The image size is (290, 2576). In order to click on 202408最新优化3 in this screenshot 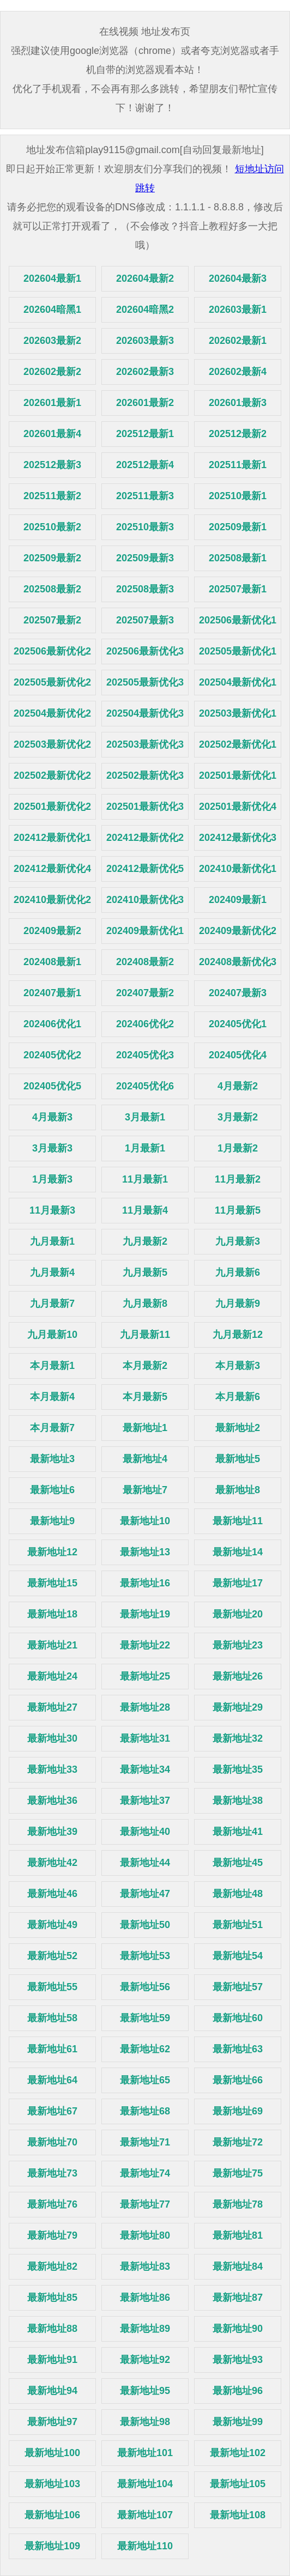, I will do `click(237, 961)`.